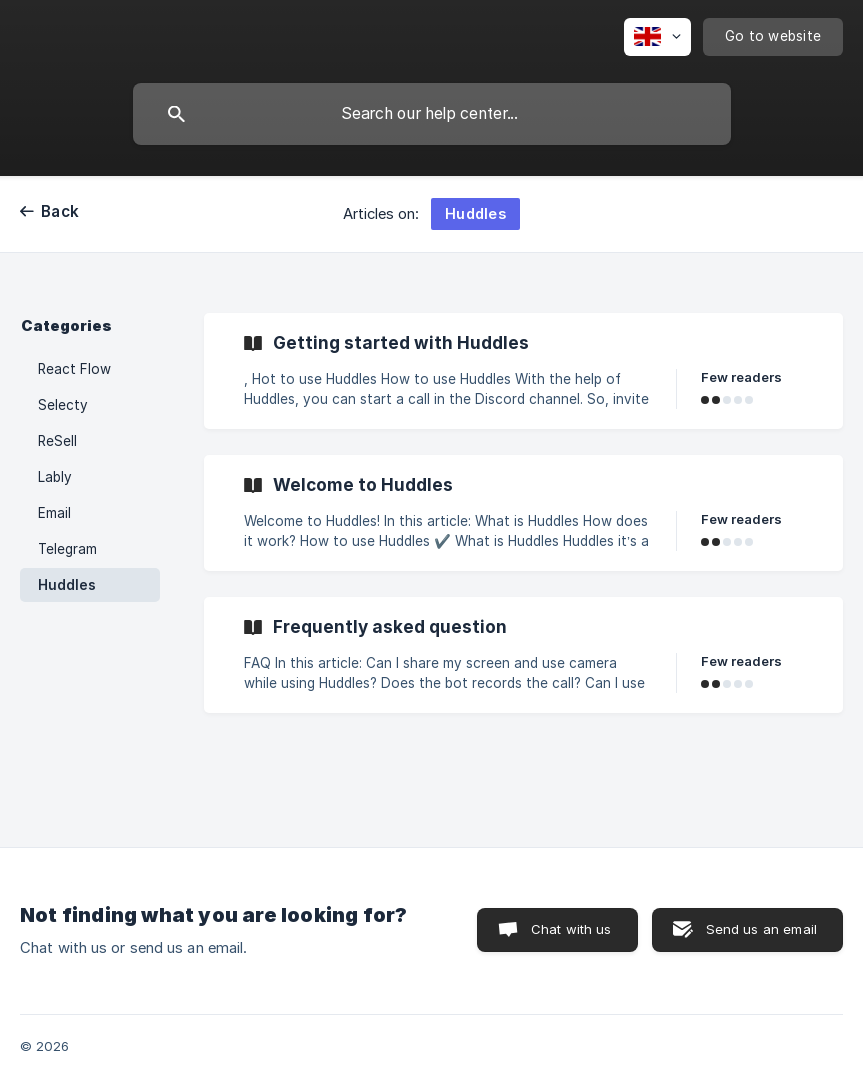  Describe the element at coordinates (523, 371) in the screenshot. I see `[link]` at that location.